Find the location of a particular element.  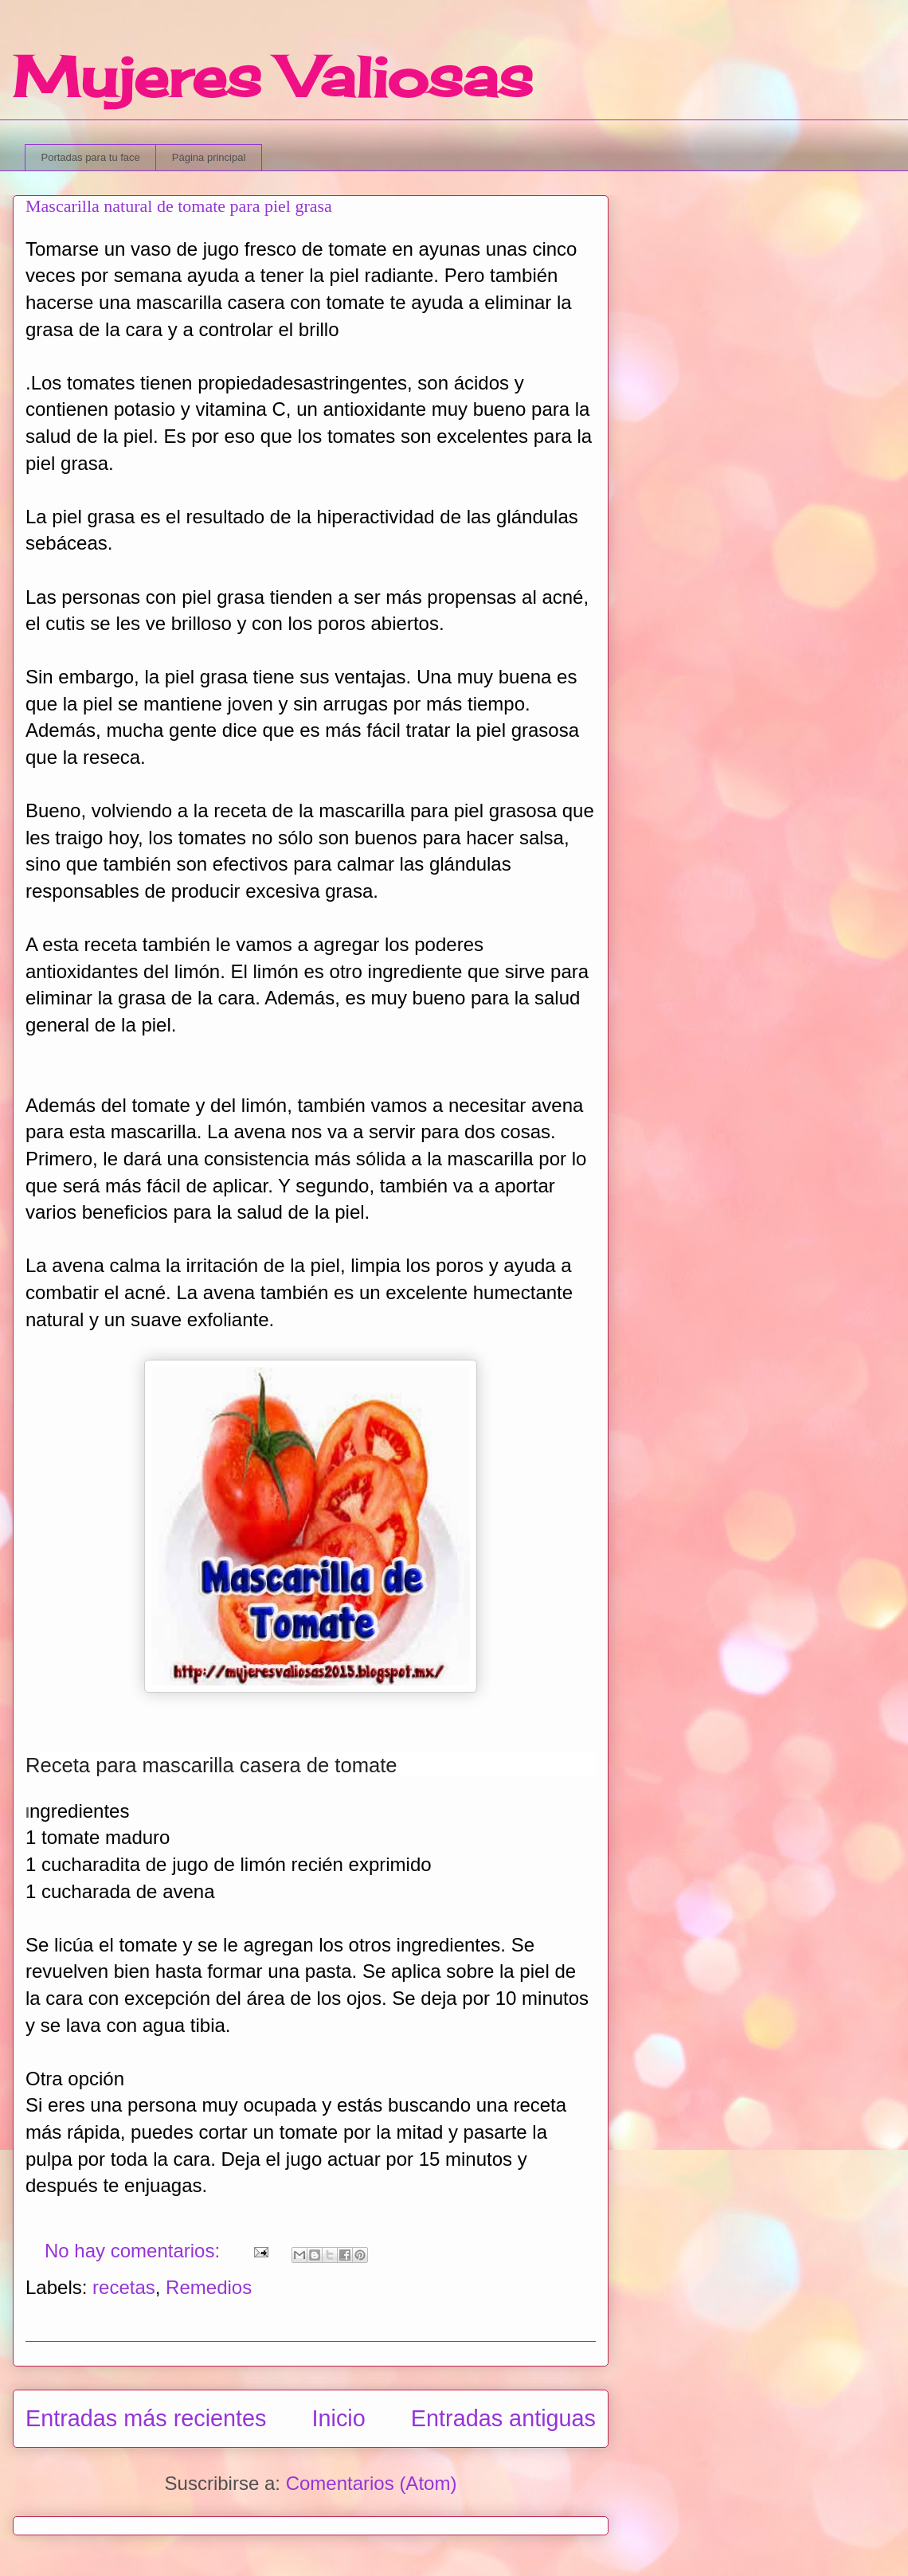

No hay comentarios: is located at coordinates (135, 2250).